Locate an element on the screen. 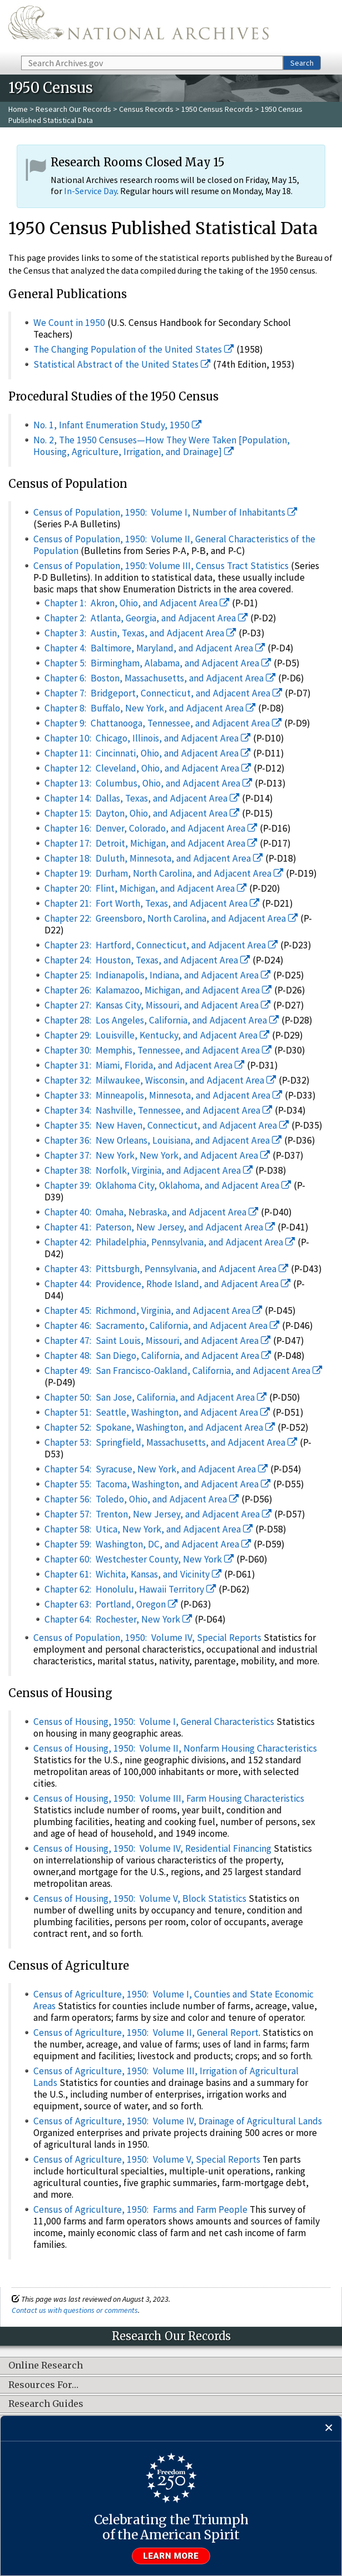 The height and width of the screenshot is (2576, 342). Search is located at coordinates (302, 63).